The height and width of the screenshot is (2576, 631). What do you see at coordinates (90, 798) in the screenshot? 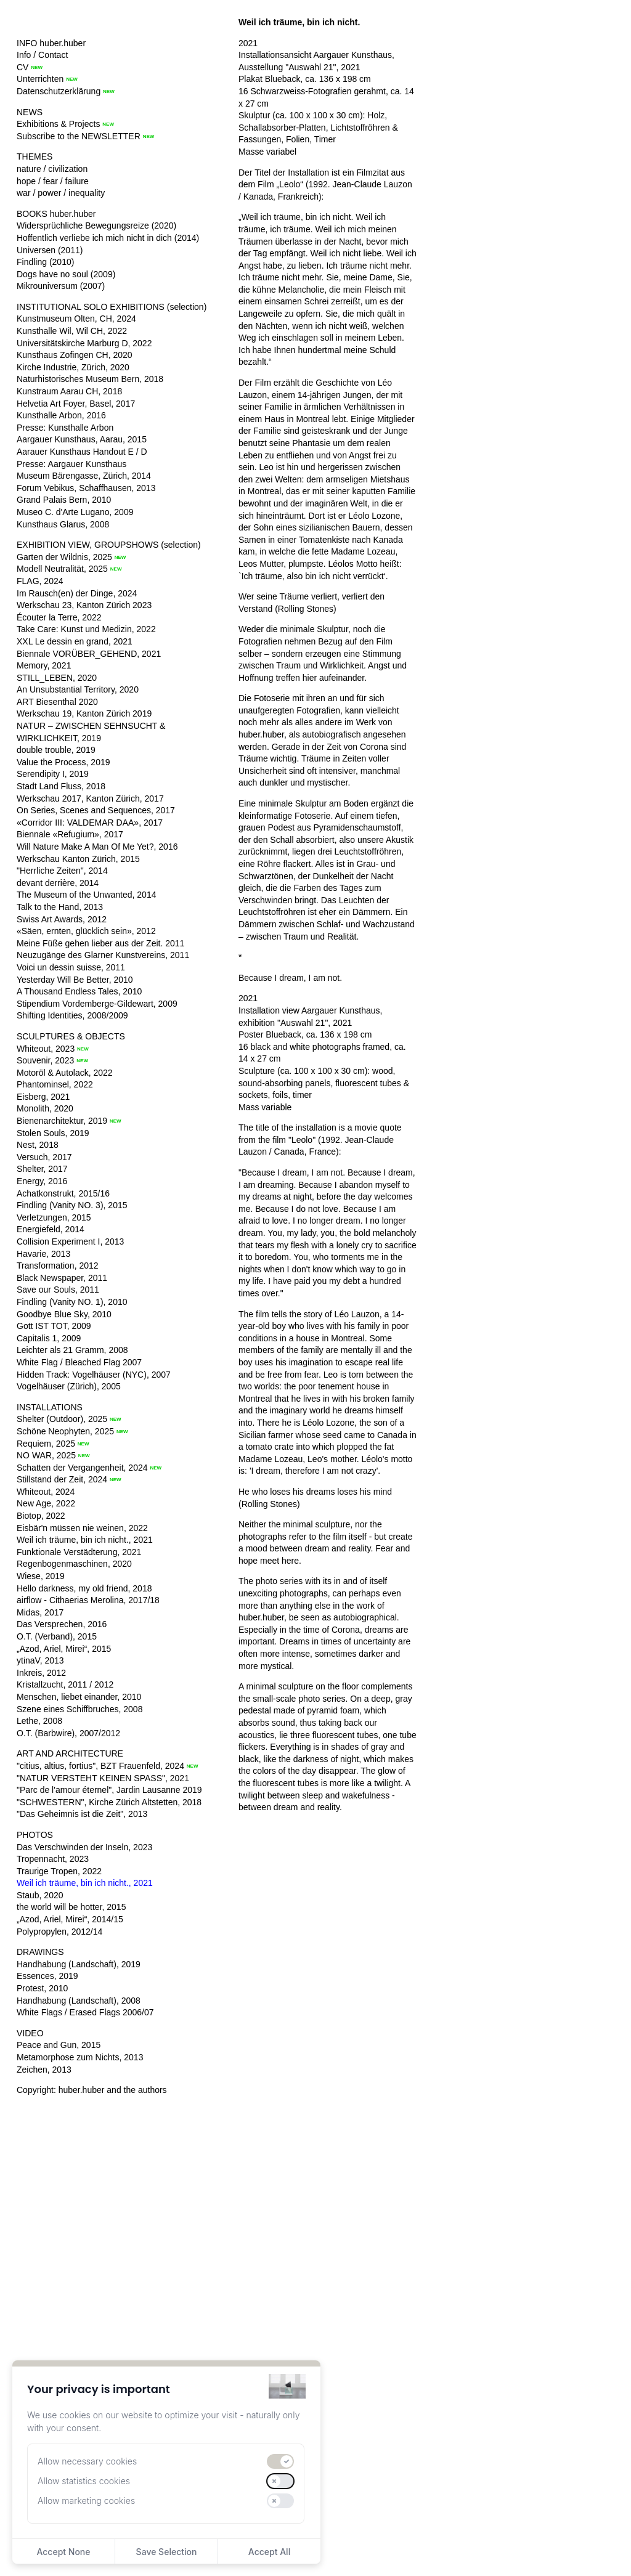
I see `Werkschau 2017, Kanton Zürich, 2017` at bounding box center [90, 798].